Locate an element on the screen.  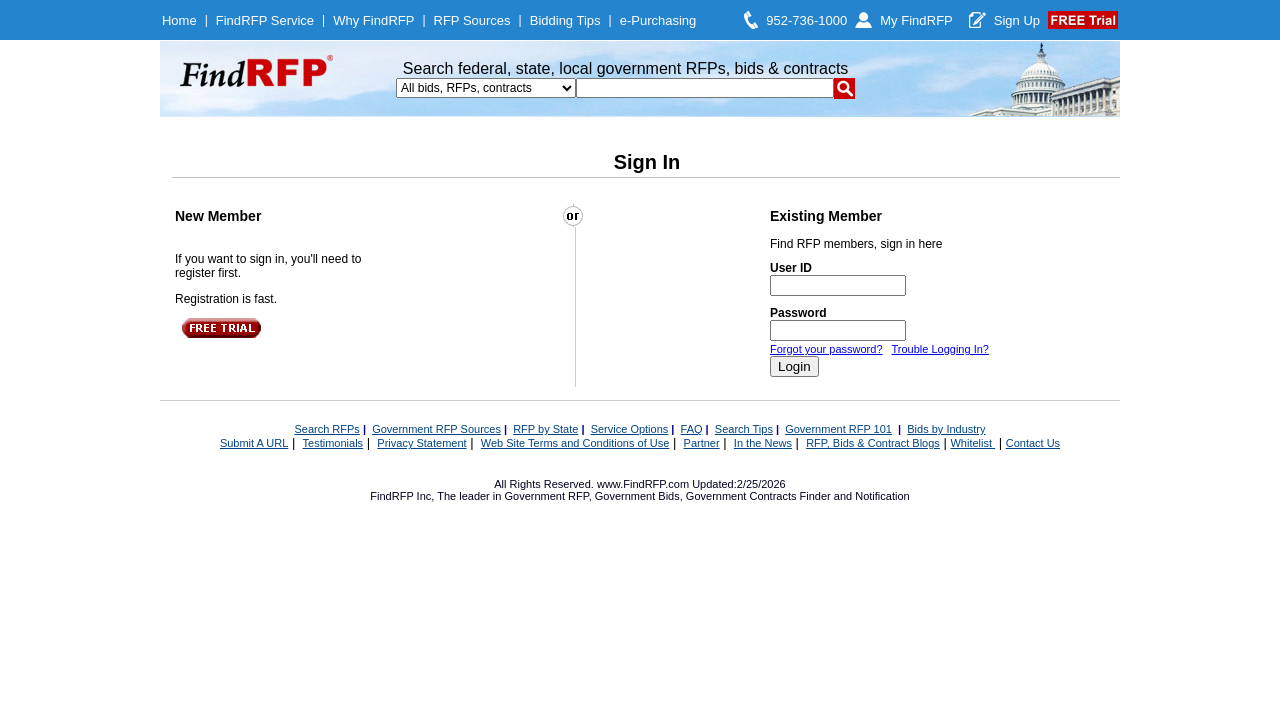
Search RFPs is located at coordinates (326, 429).